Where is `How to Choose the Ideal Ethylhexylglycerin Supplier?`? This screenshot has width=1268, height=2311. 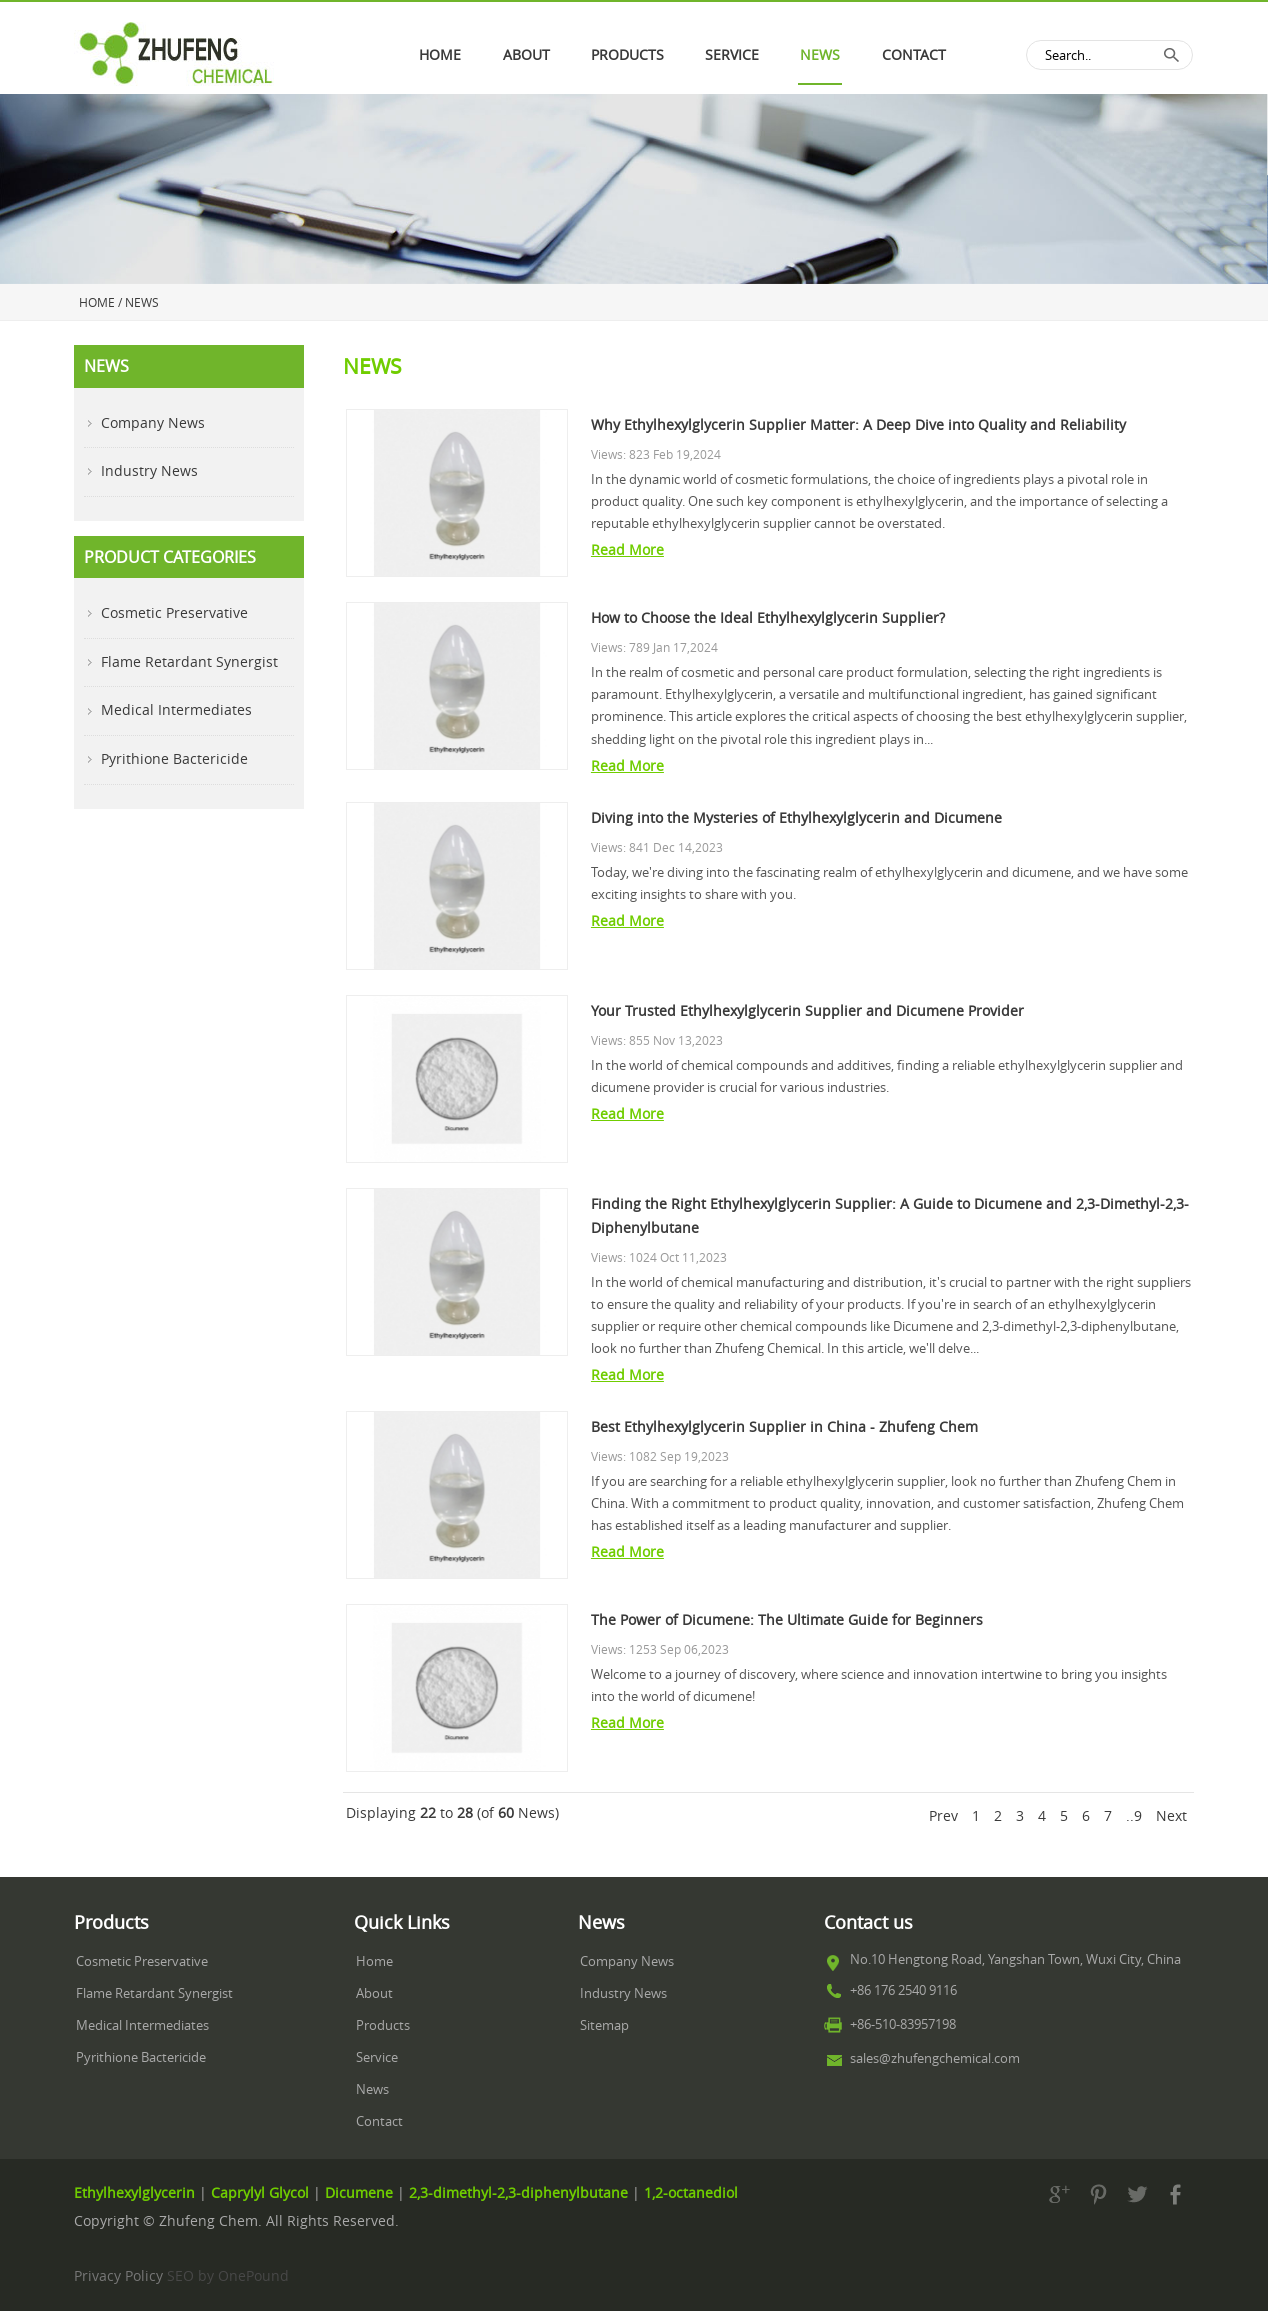
How to Choose the Ideal Ethylhexylglycerin Supplier? is located at coordinates (768, 618).